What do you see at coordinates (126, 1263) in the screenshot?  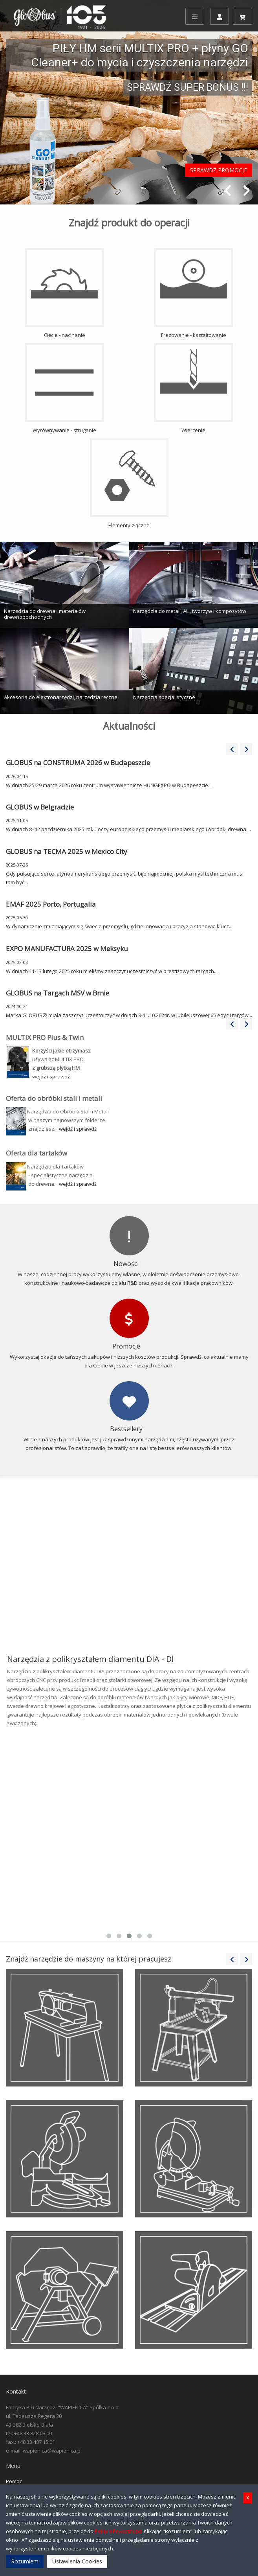 I see `Nowości` at bounding box center [126, 1263].